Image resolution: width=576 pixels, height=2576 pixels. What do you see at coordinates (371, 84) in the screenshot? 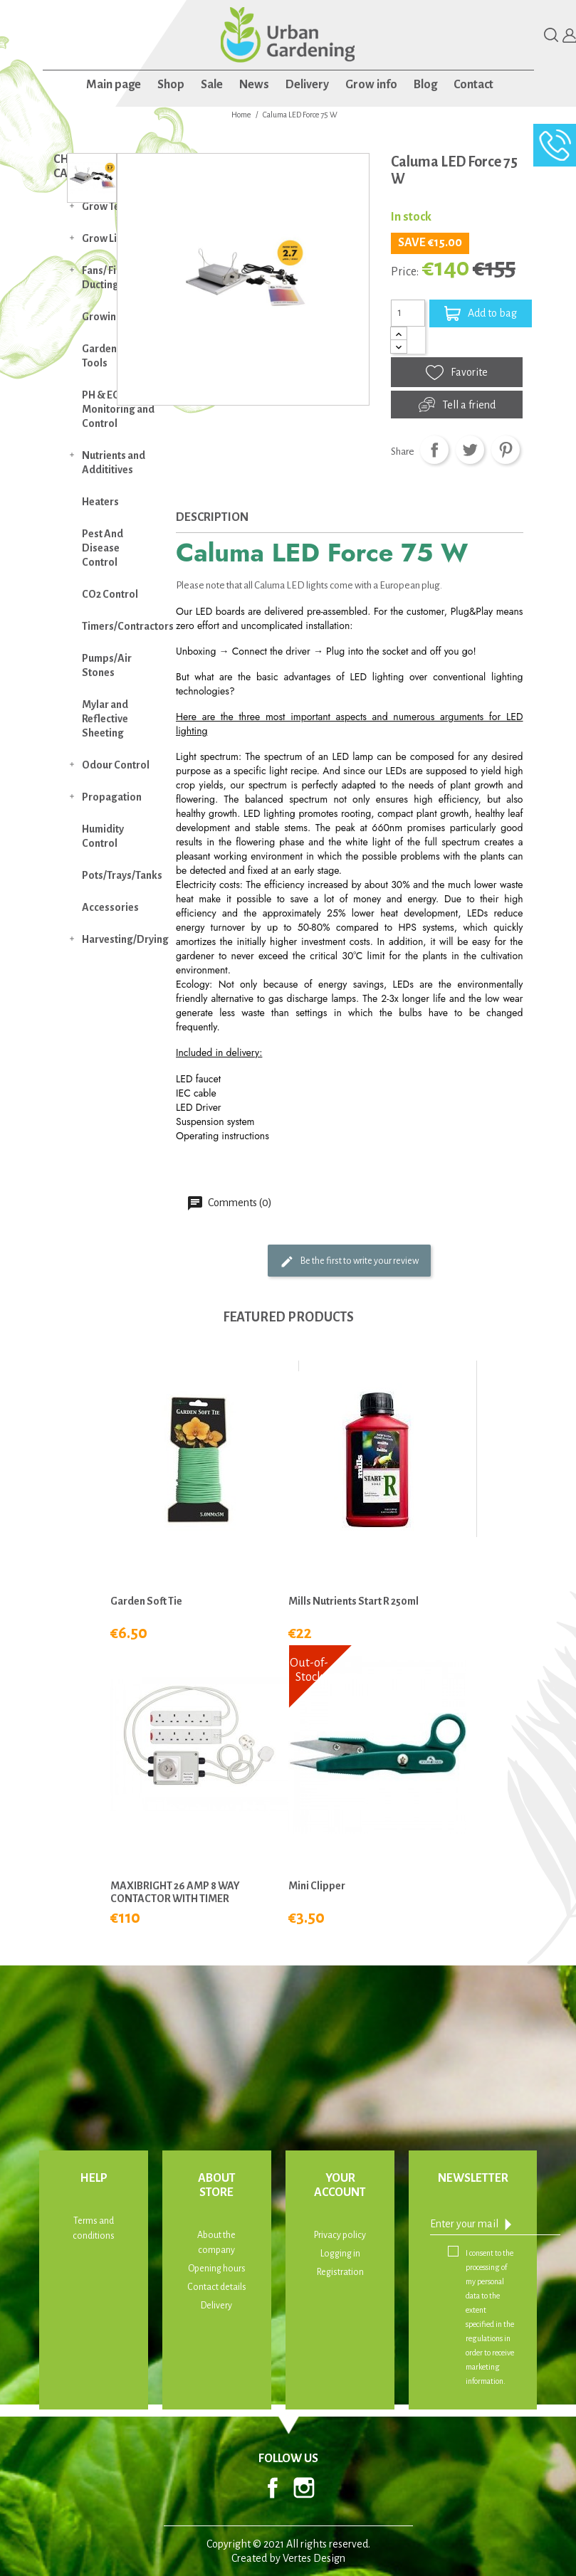
I see `Grow info` at bounding box center [371, 84].